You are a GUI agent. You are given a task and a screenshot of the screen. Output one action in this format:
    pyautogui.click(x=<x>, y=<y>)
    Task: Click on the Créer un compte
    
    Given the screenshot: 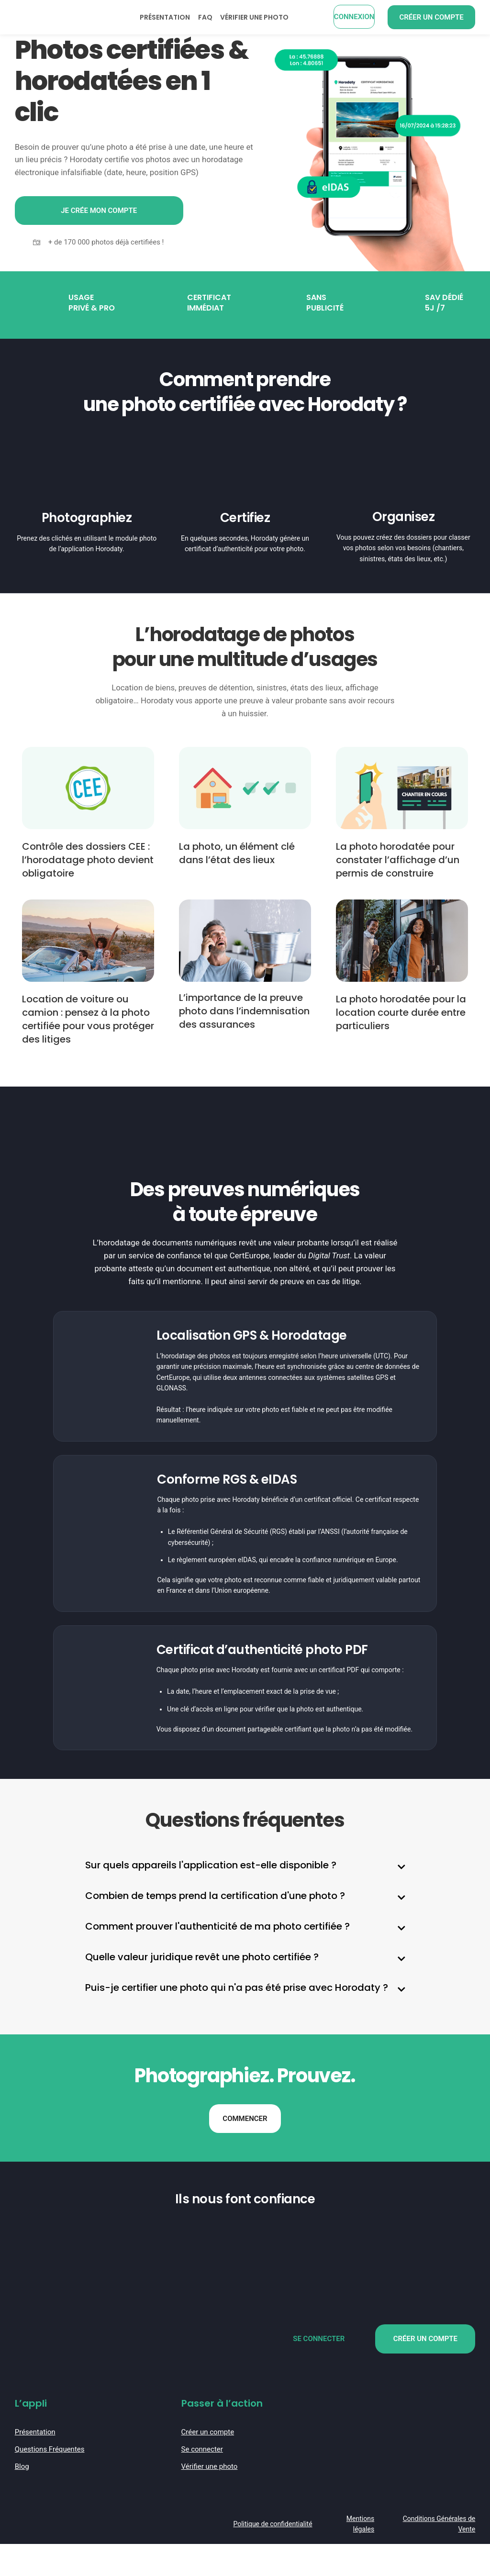 What is the action you would take?
    pyautogui.click(x=207, y=2465)
    